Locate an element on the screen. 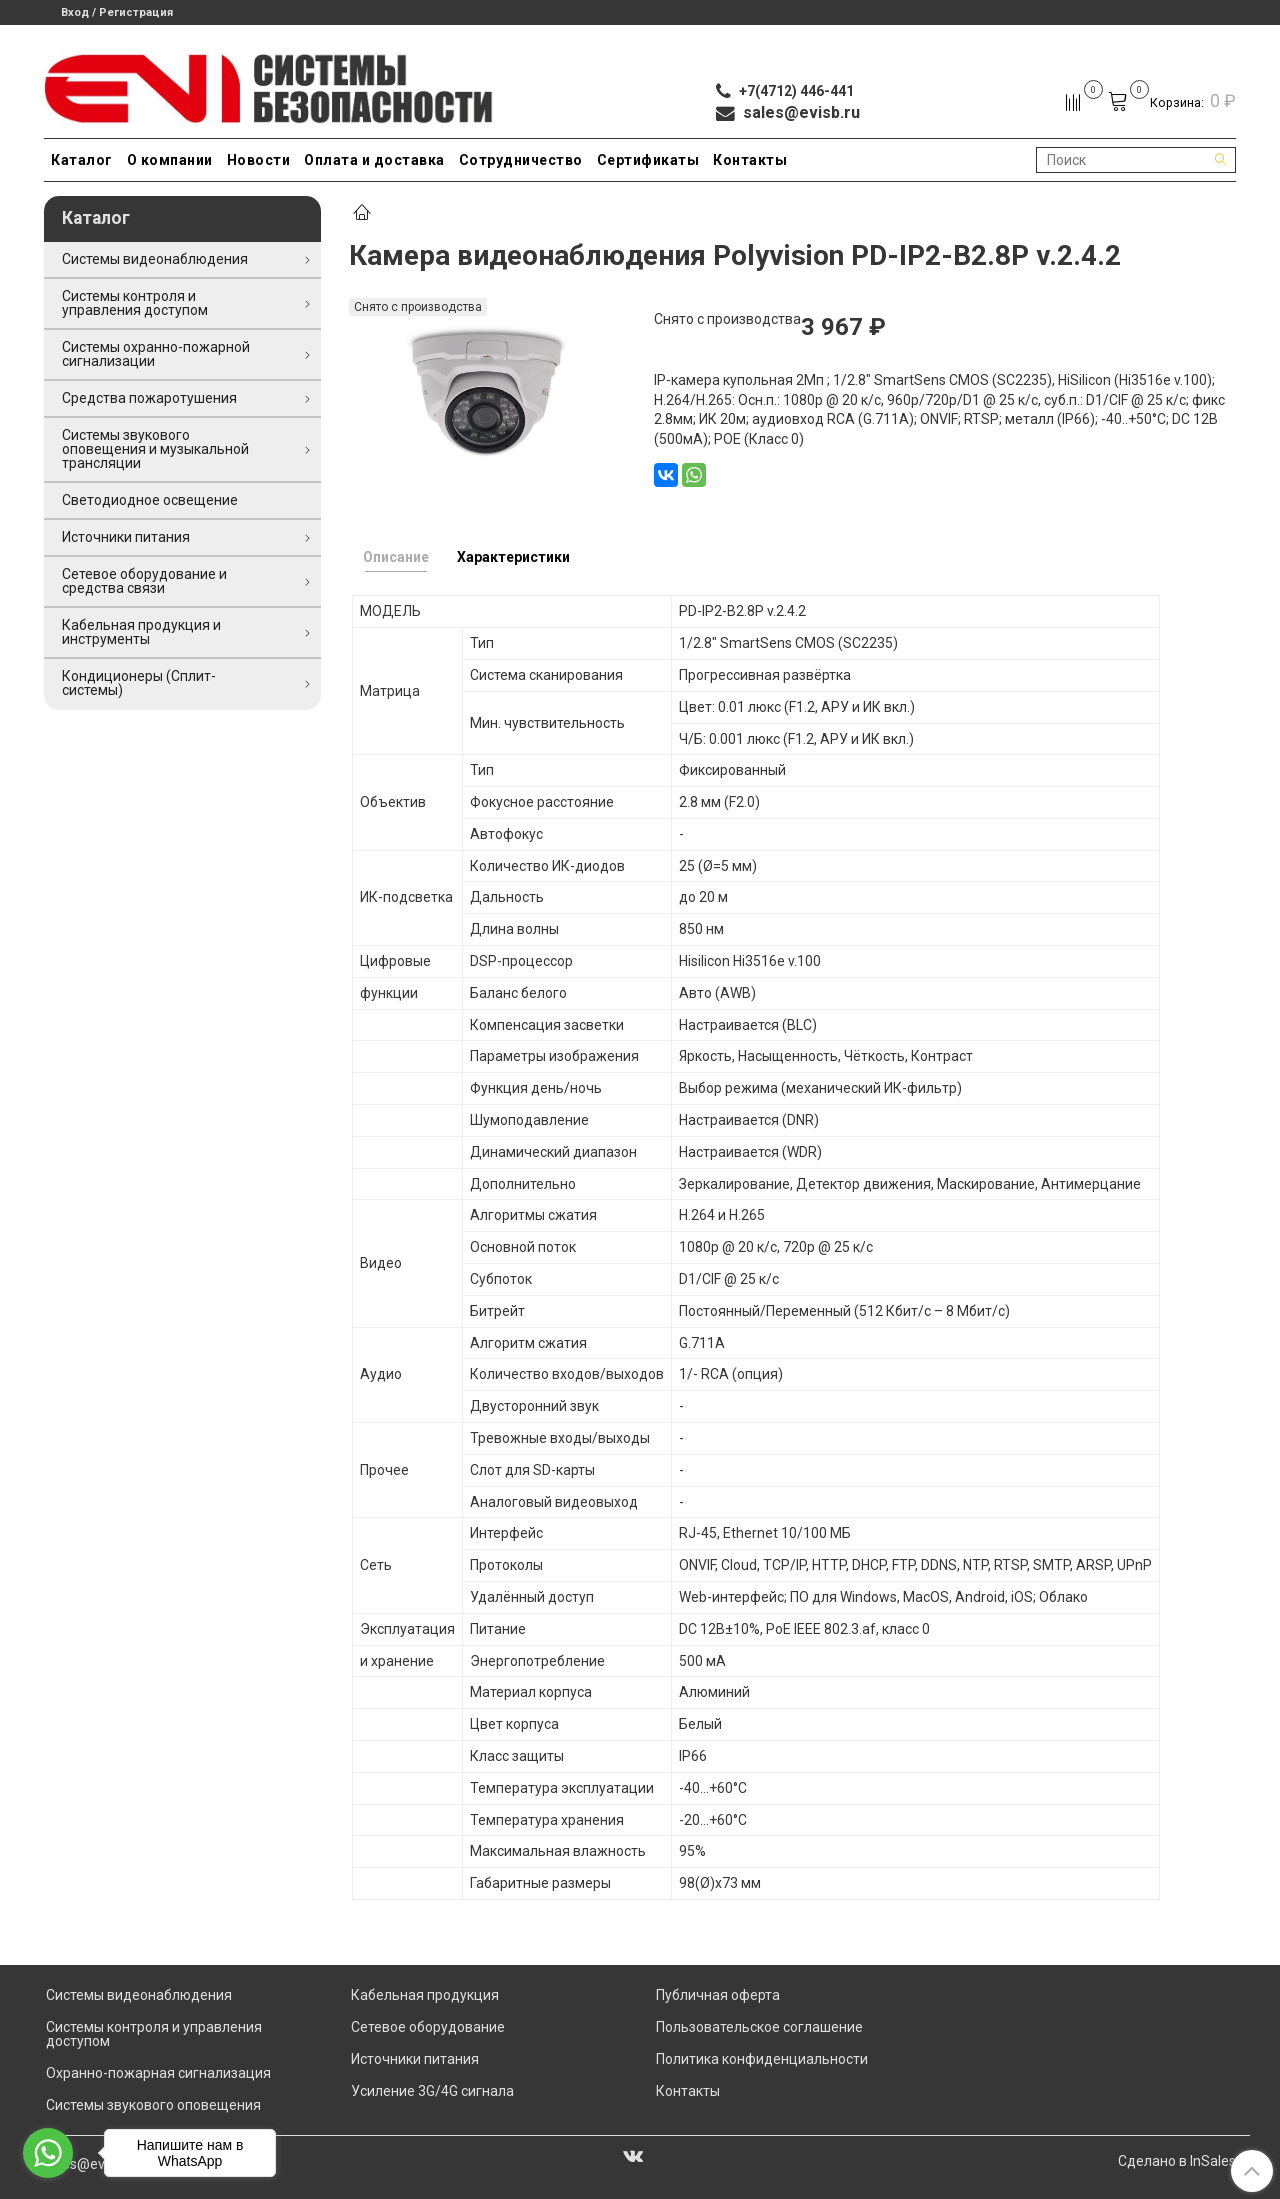 The image size is (1280, 2199). Сетевое оборудование и средства связи is located at coordinates (144, 581).